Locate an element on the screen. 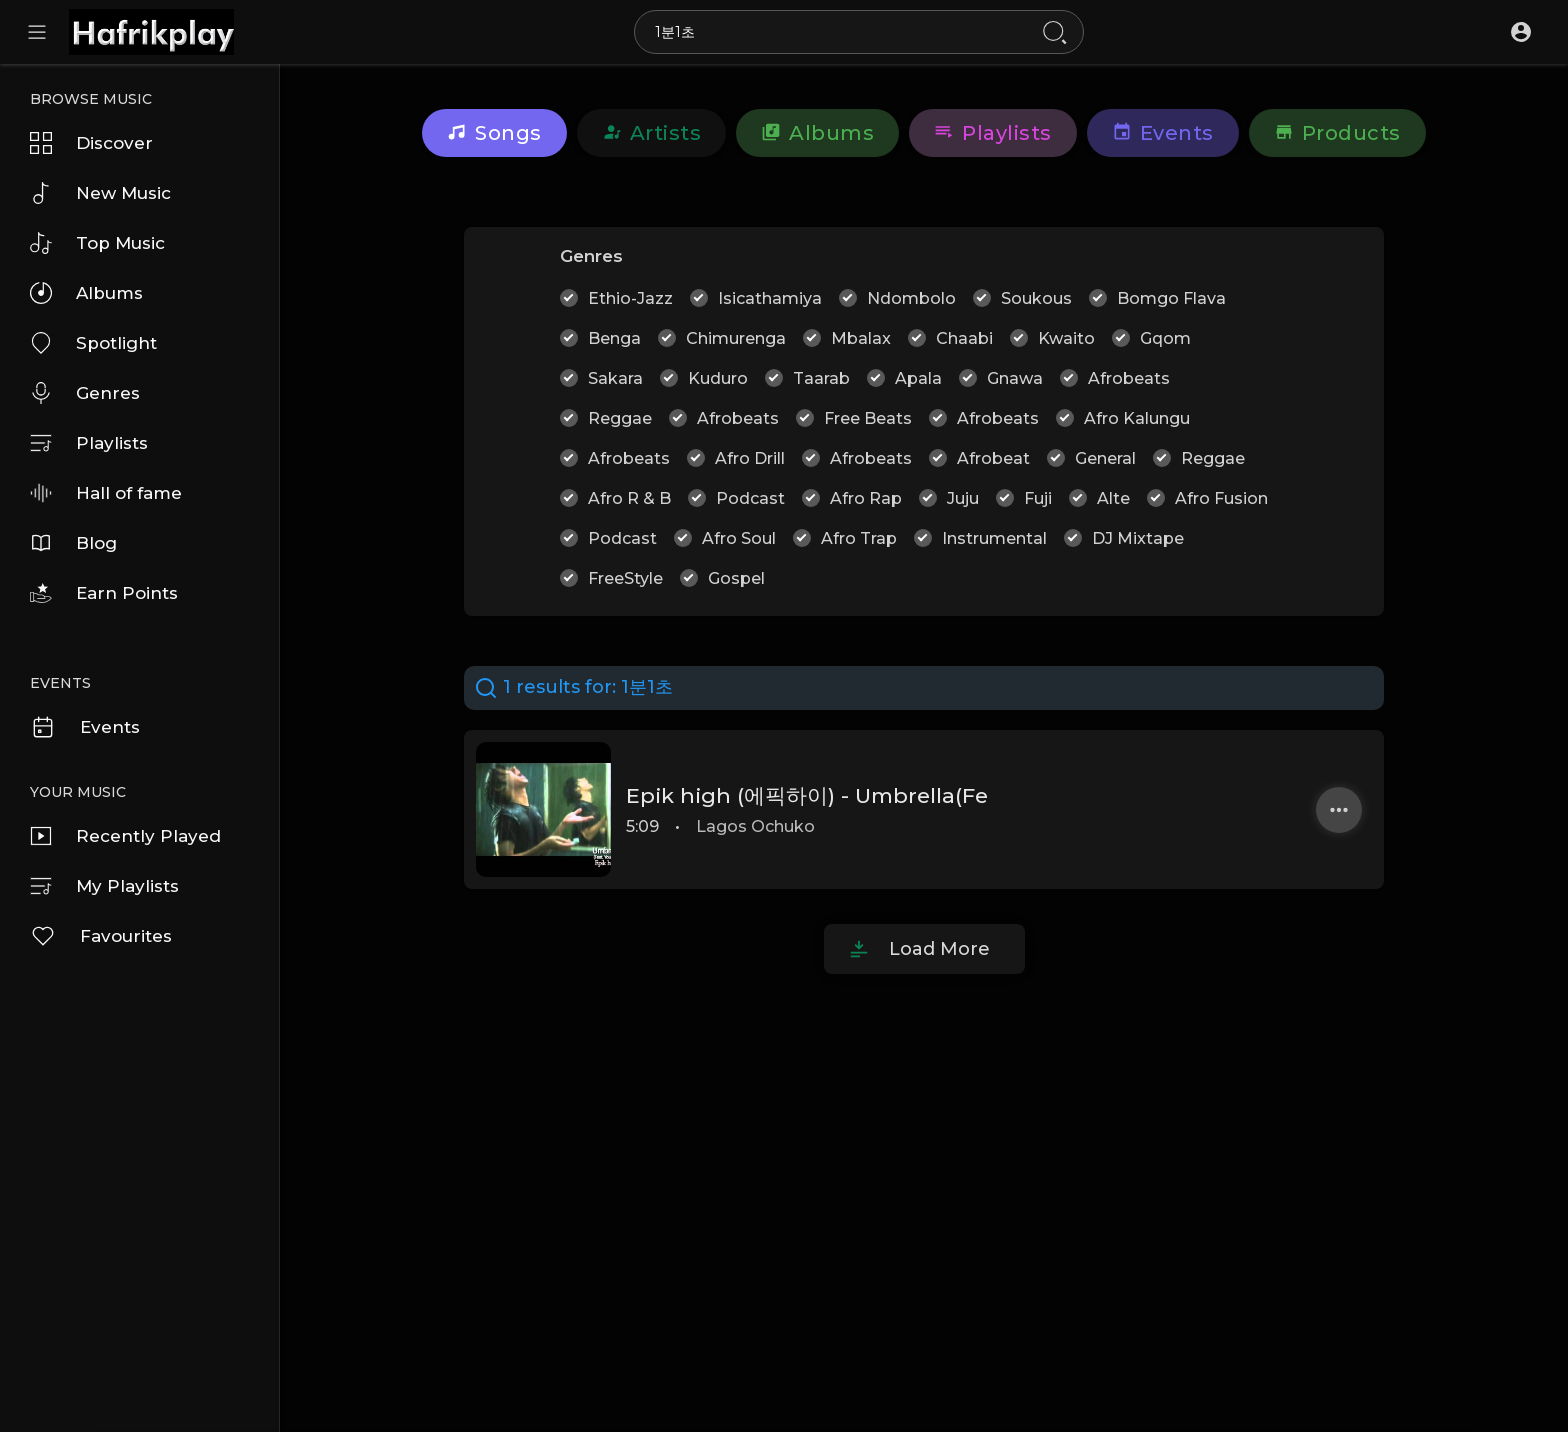 The image size is (1568, 1432). My Playlists is located at coordinates (104, 886).